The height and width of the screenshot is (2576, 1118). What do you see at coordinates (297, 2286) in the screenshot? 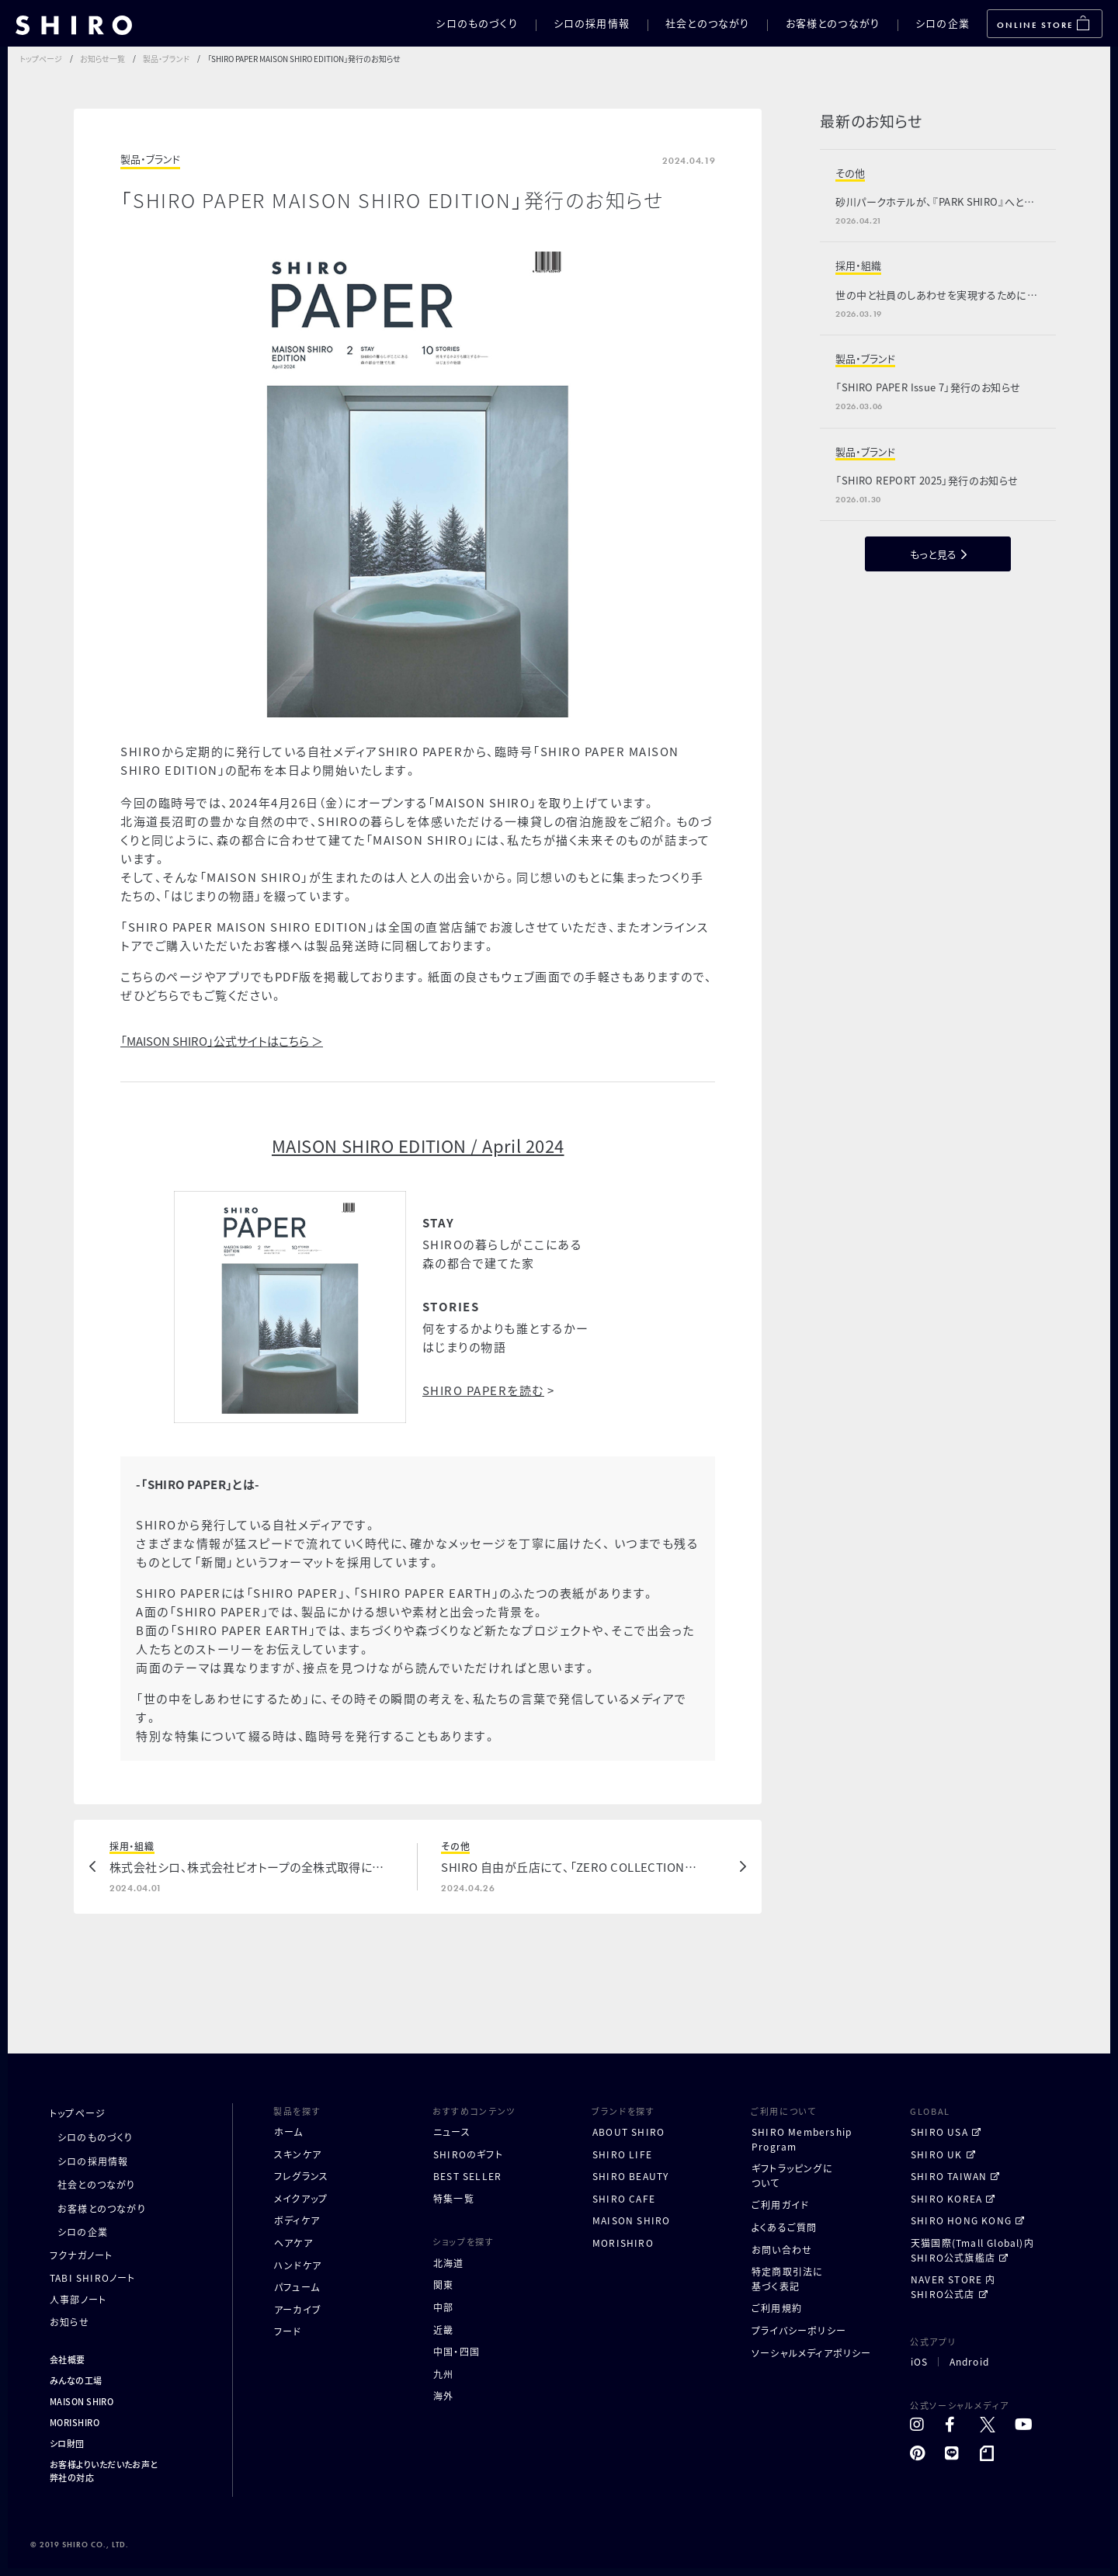
I see `パフューム` at bounding box center [297, 2286].